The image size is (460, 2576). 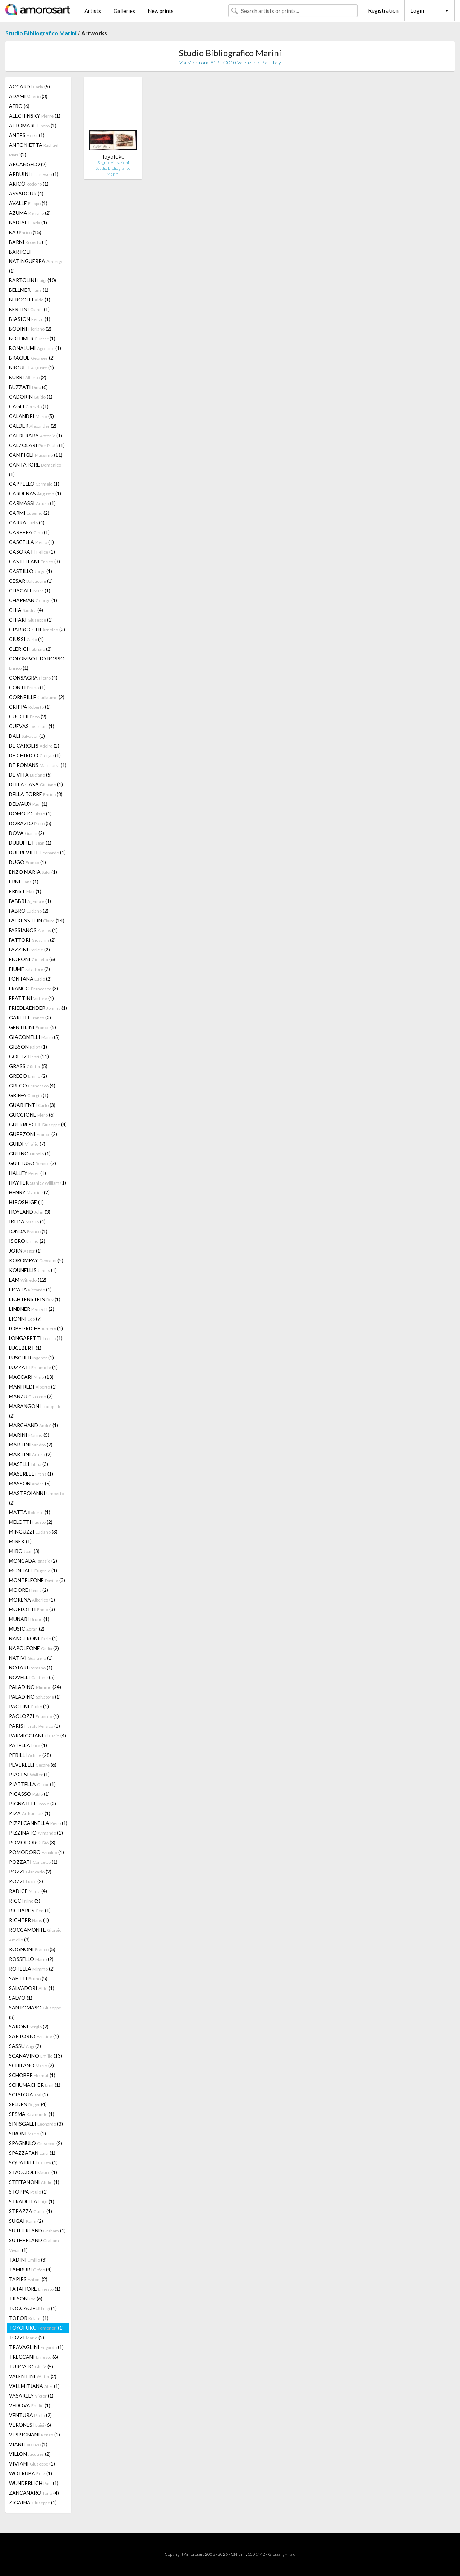 I want to click on Login, so click(x=417, y=10).